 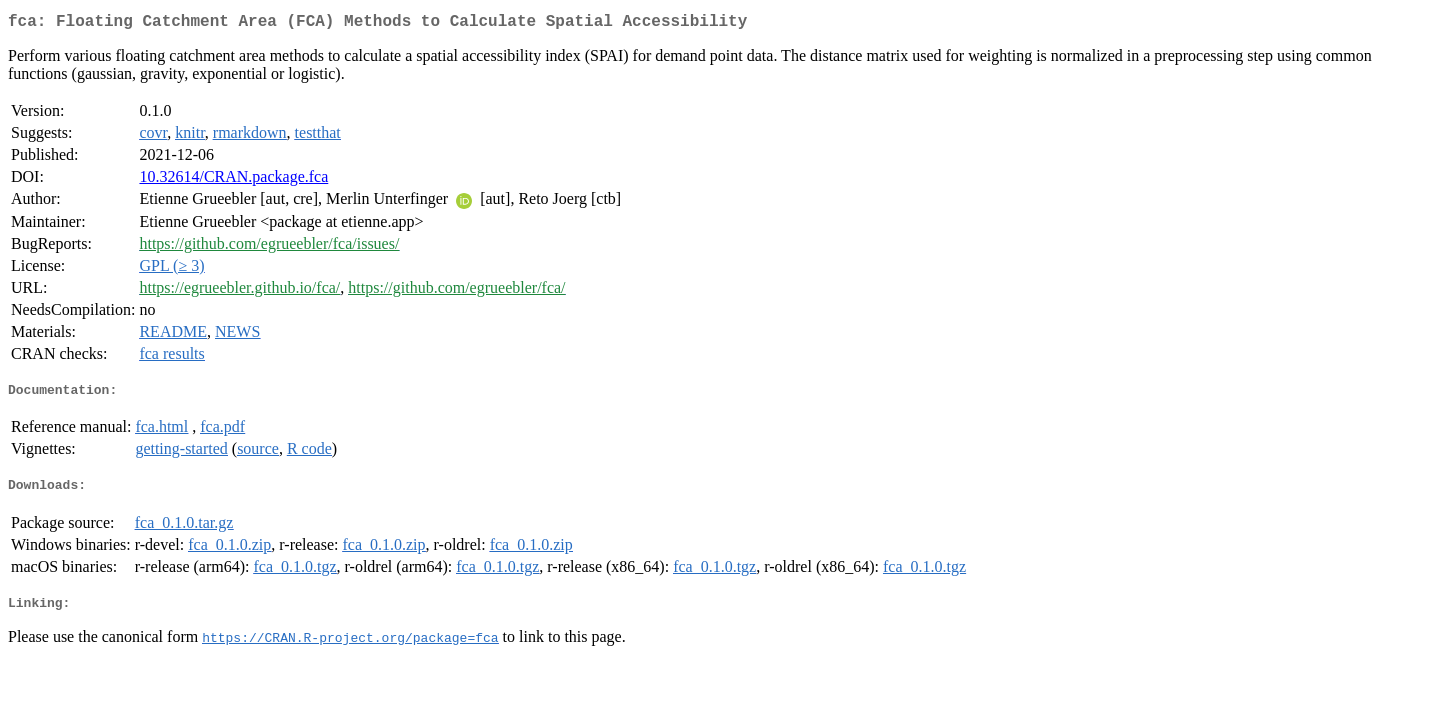 I want to click on 10.32614/CRAN.package.fca, so click(x=233, y=180).